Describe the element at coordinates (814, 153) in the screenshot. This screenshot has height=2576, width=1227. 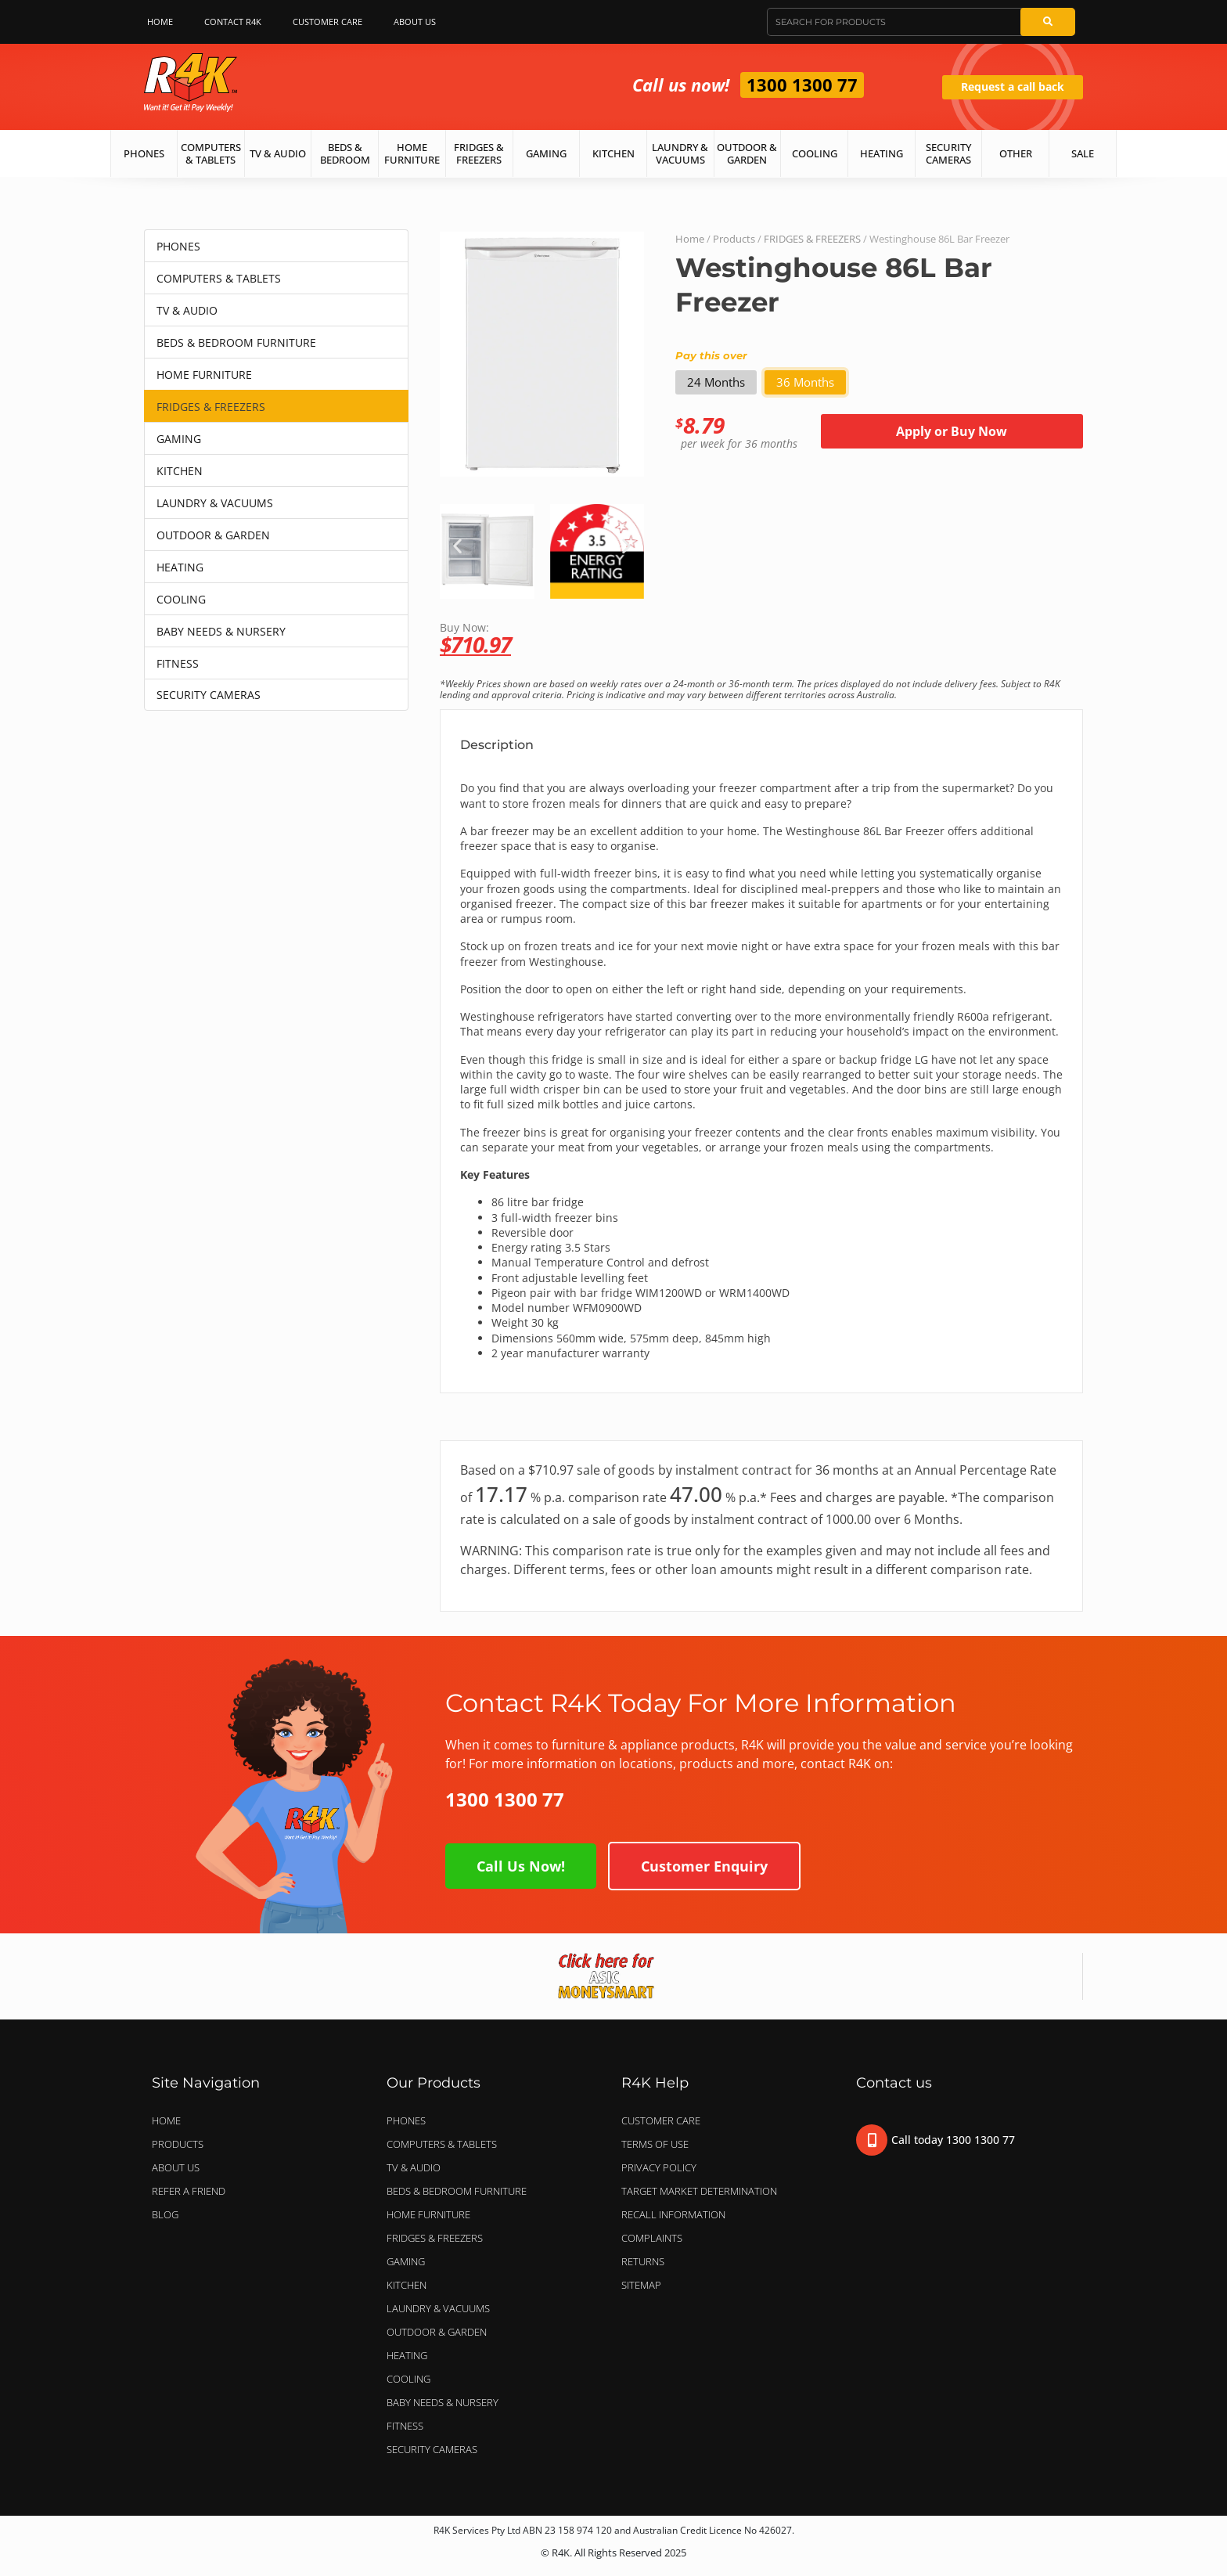
I see `Cooling` at that location.